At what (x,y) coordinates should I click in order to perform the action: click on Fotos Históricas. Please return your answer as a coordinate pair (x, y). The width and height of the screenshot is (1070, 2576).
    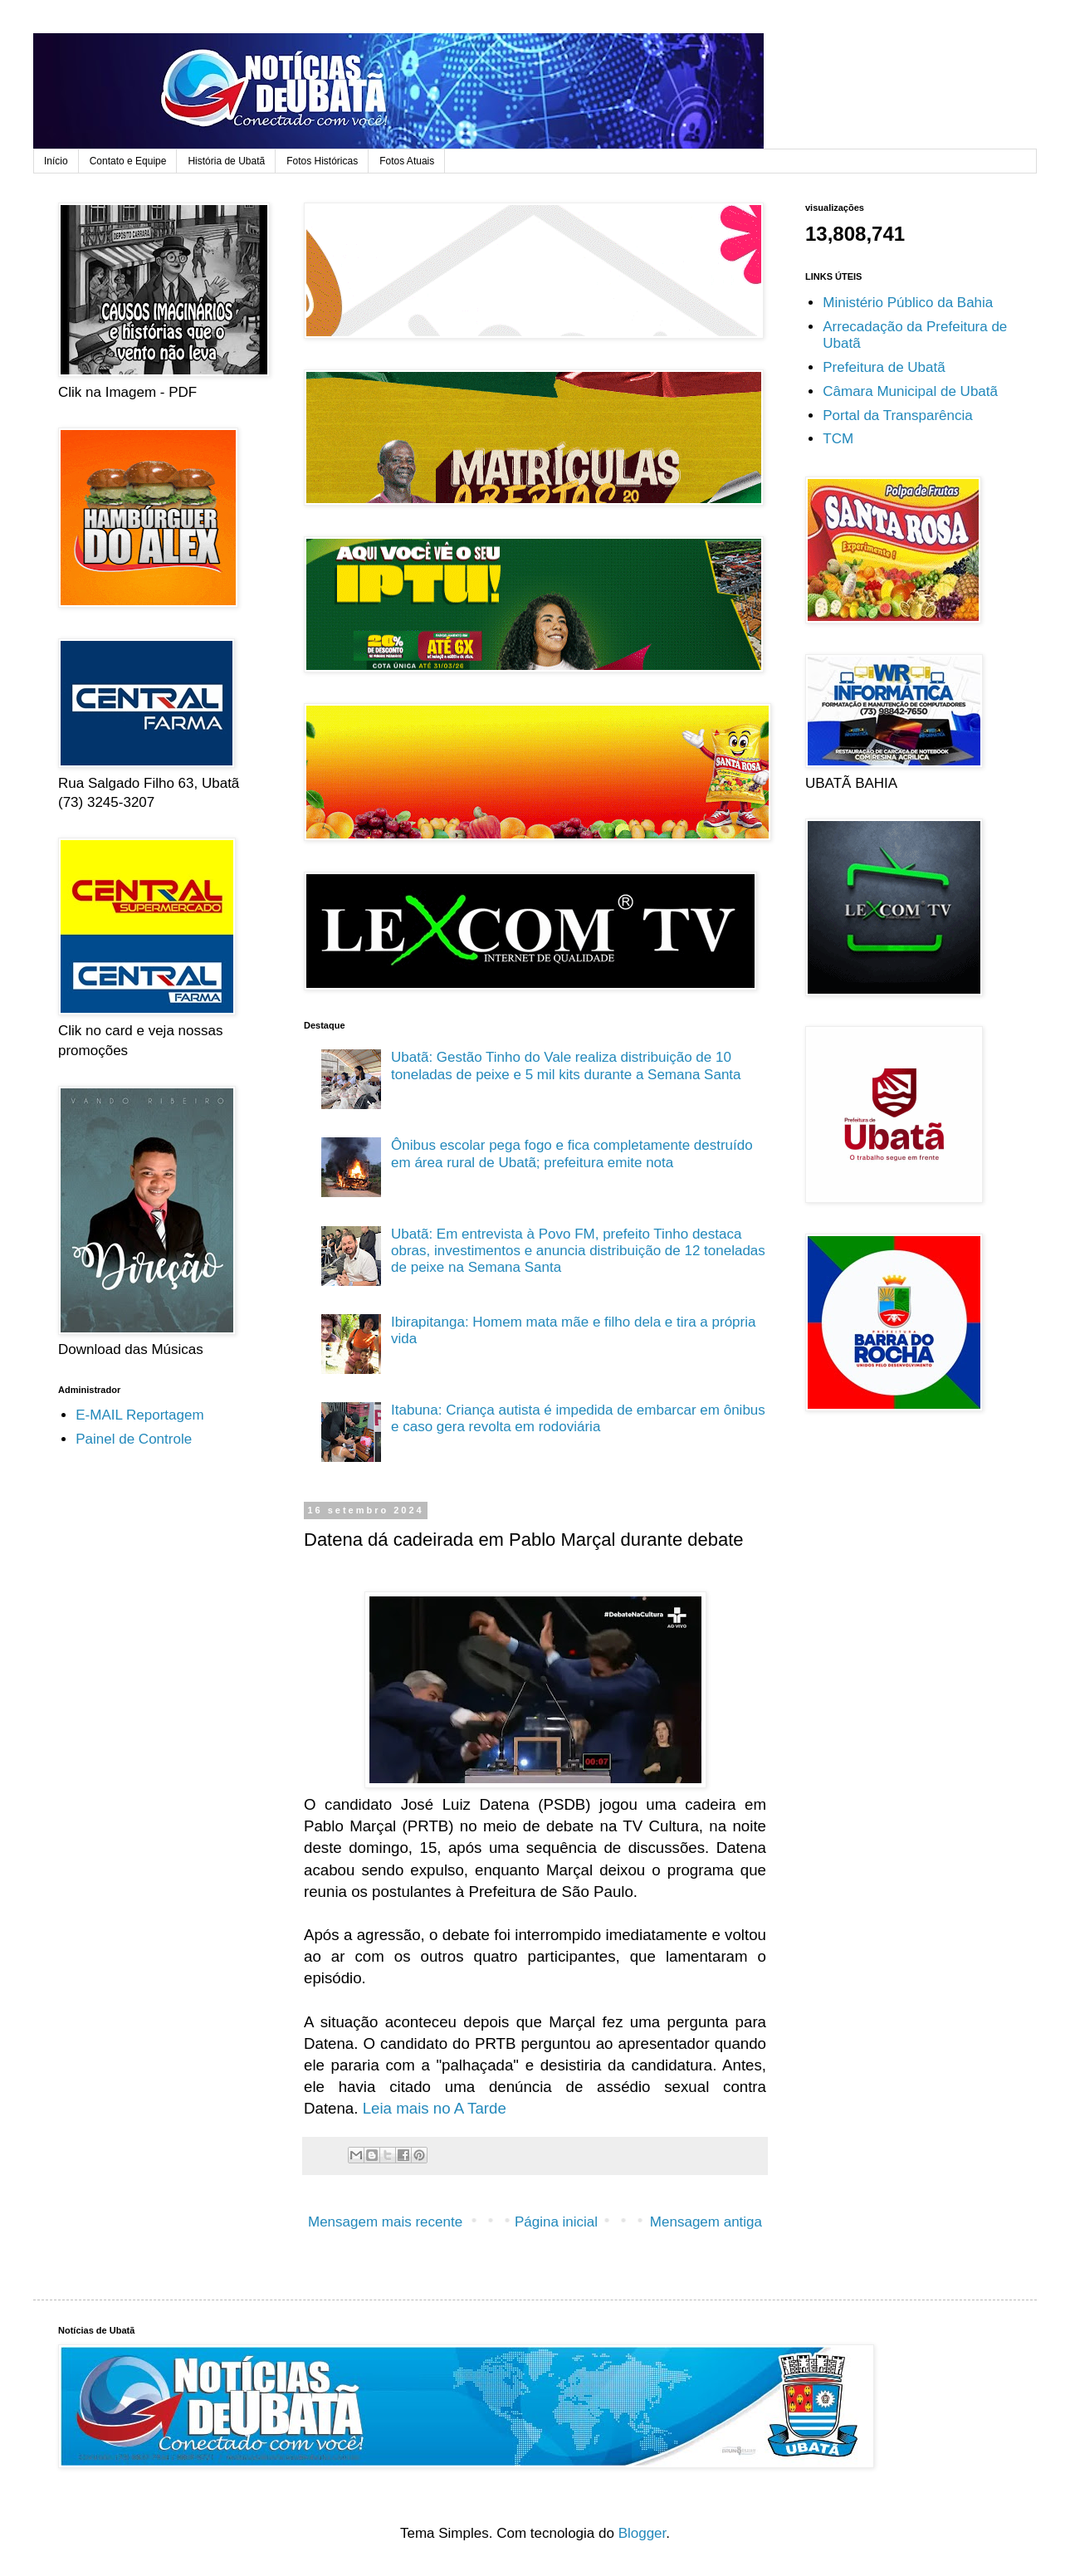
    Looking at the image, I should click on (322, 161).